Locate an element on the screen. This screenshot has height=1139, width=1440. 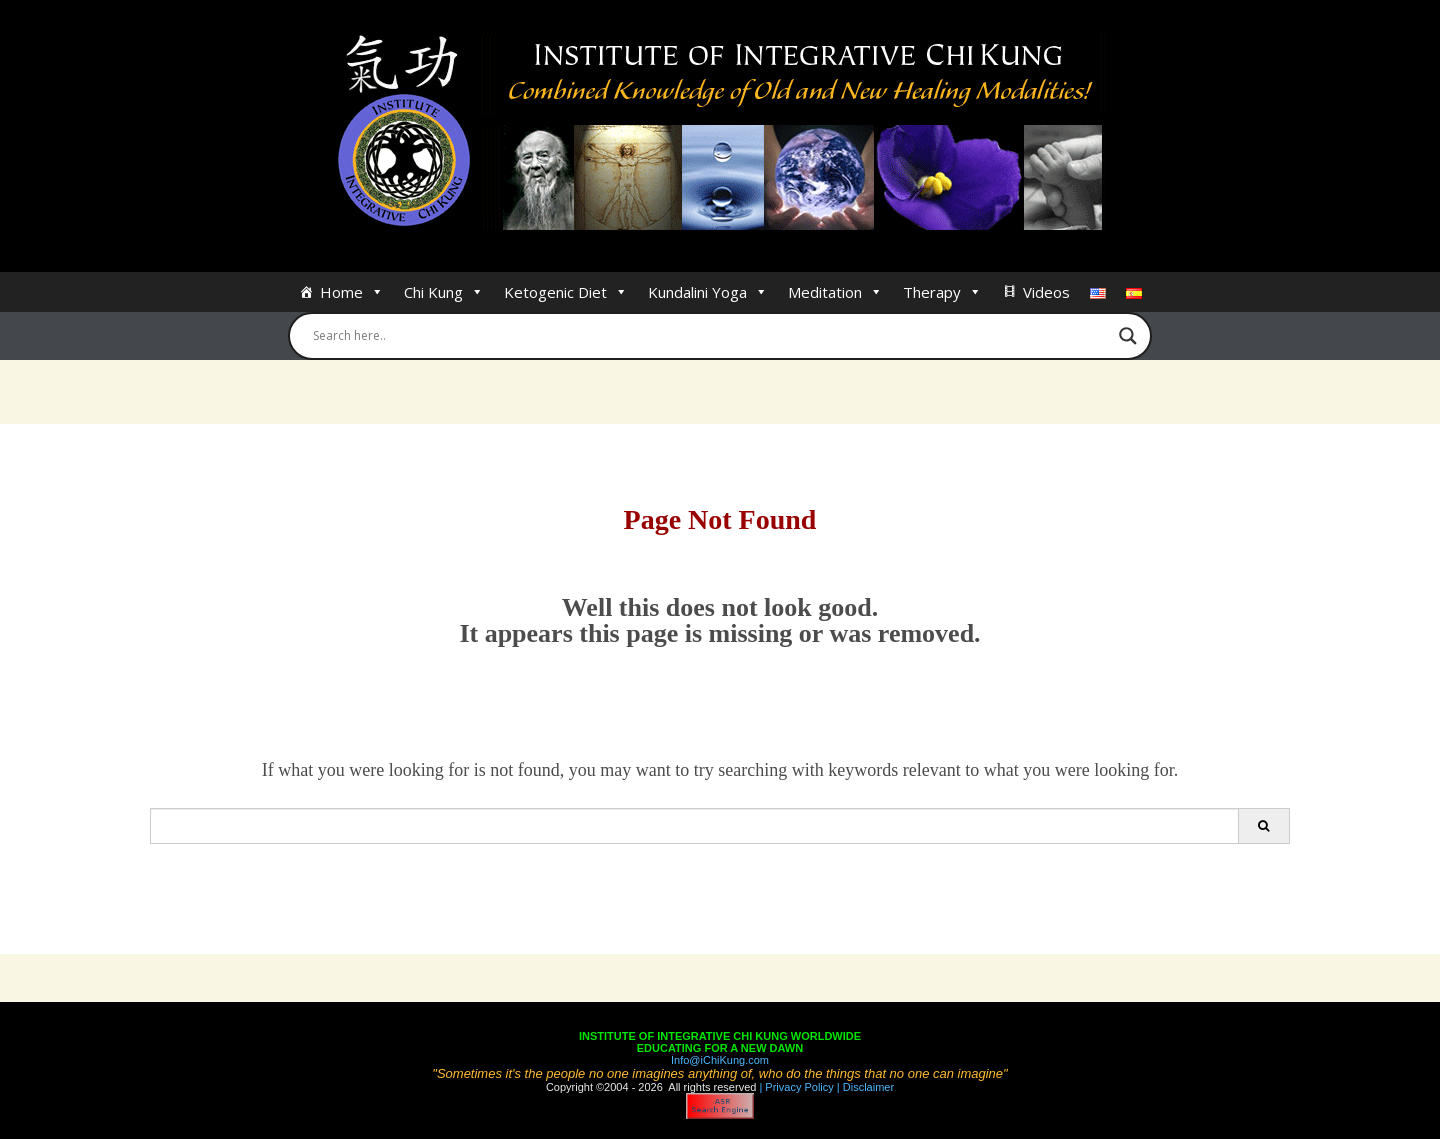
Videos is located at coordinates (1046, 292).